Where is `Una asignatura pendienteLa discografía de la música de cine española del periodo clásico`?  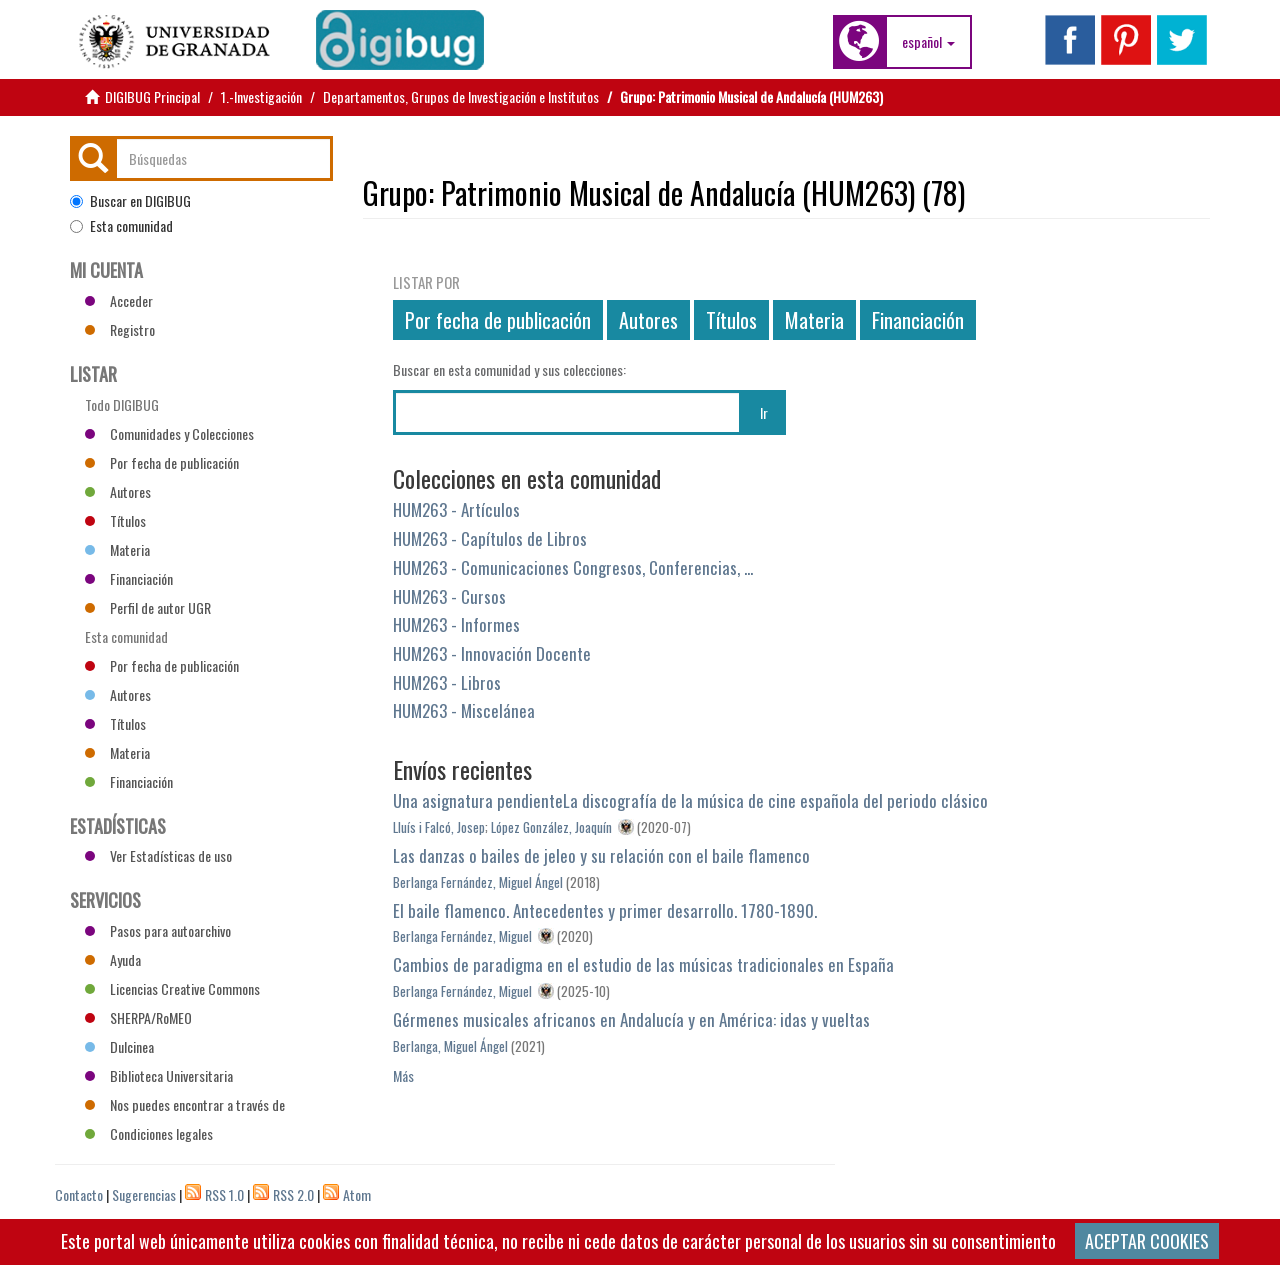 Una asignatura pendienteLa discografía de la música de cine española del periodo clásico is located at coordinates (690, 800).